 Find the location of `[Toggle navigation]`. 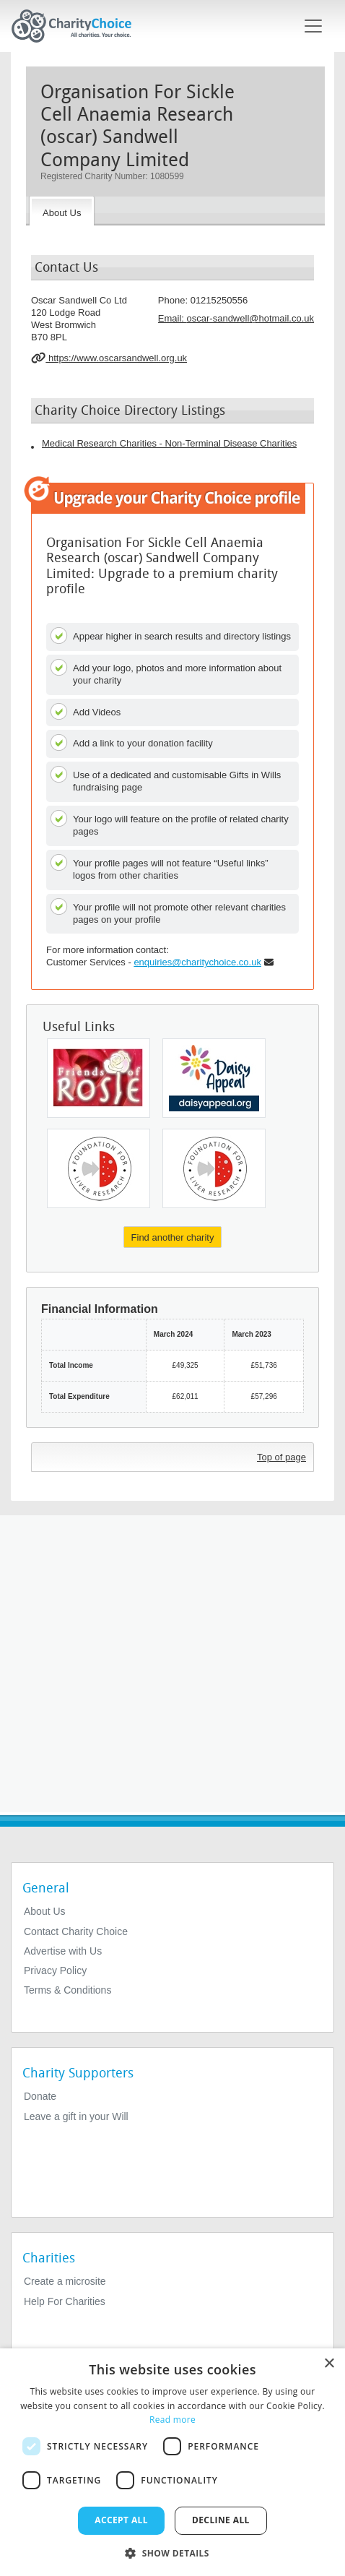

[Toggle navigation] is located at coordinates (313, 26).